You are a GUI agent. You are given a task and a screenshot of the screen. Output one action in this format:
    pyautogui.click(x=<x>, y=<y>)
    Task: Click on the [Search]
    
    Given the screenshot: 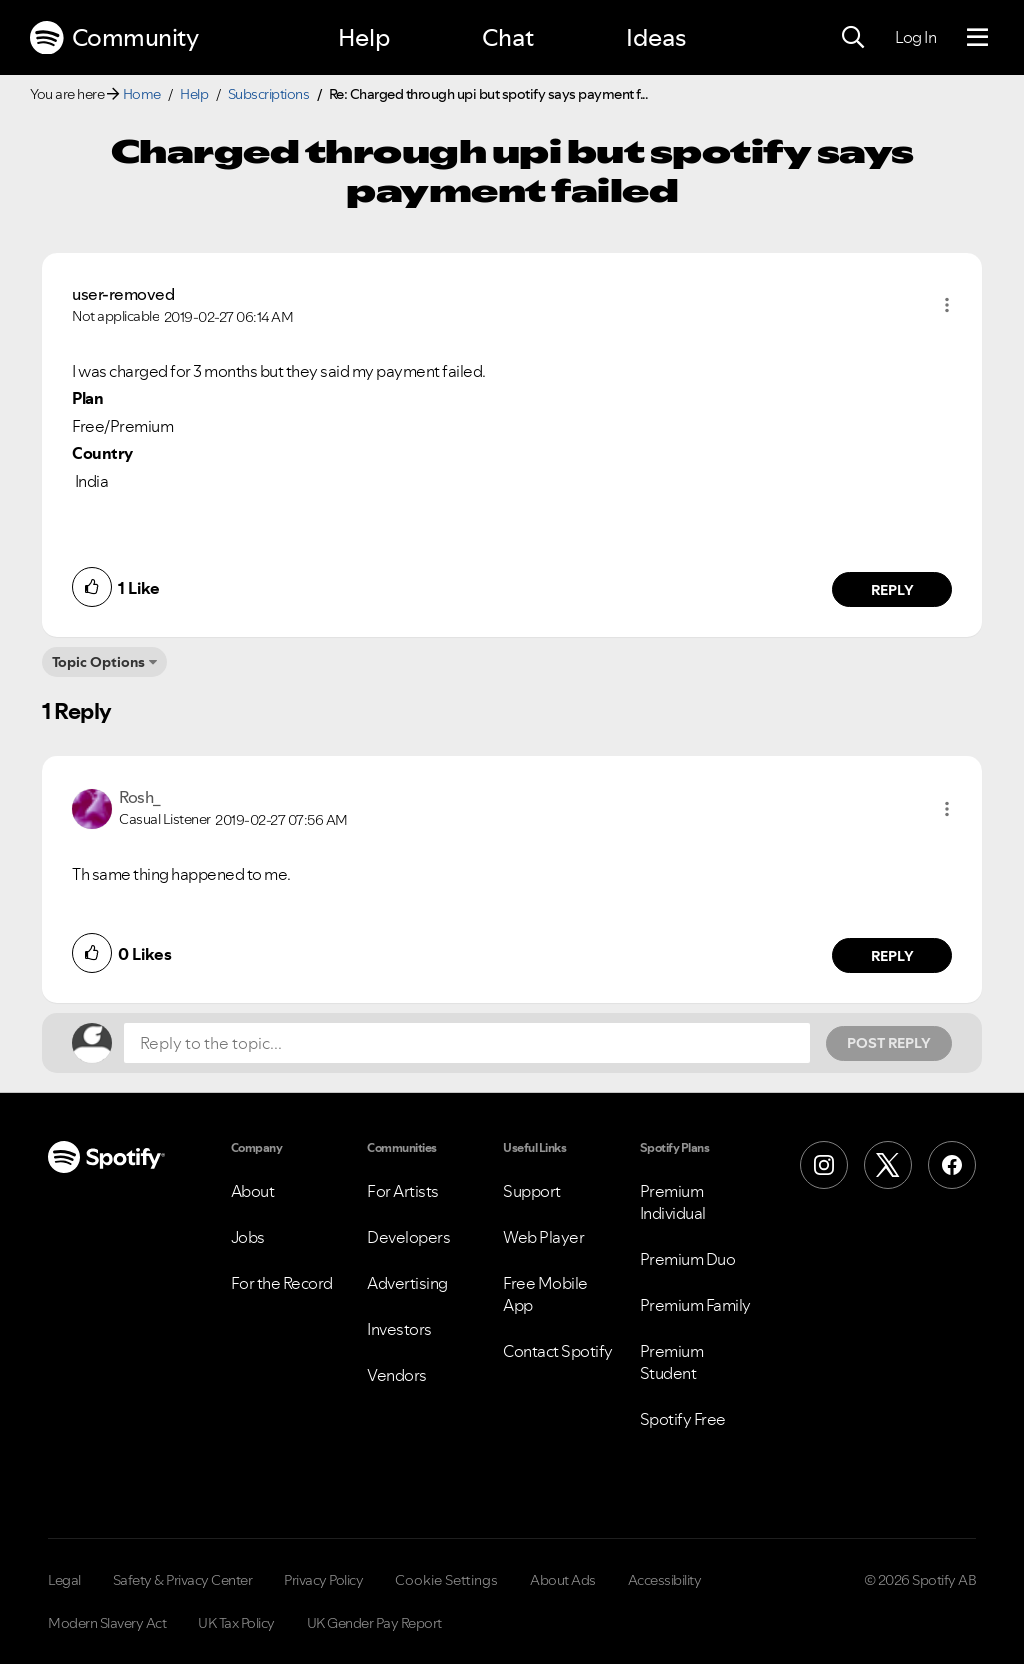 What is the action you would take?
    pyautogui.click(x=853, y=38)
    